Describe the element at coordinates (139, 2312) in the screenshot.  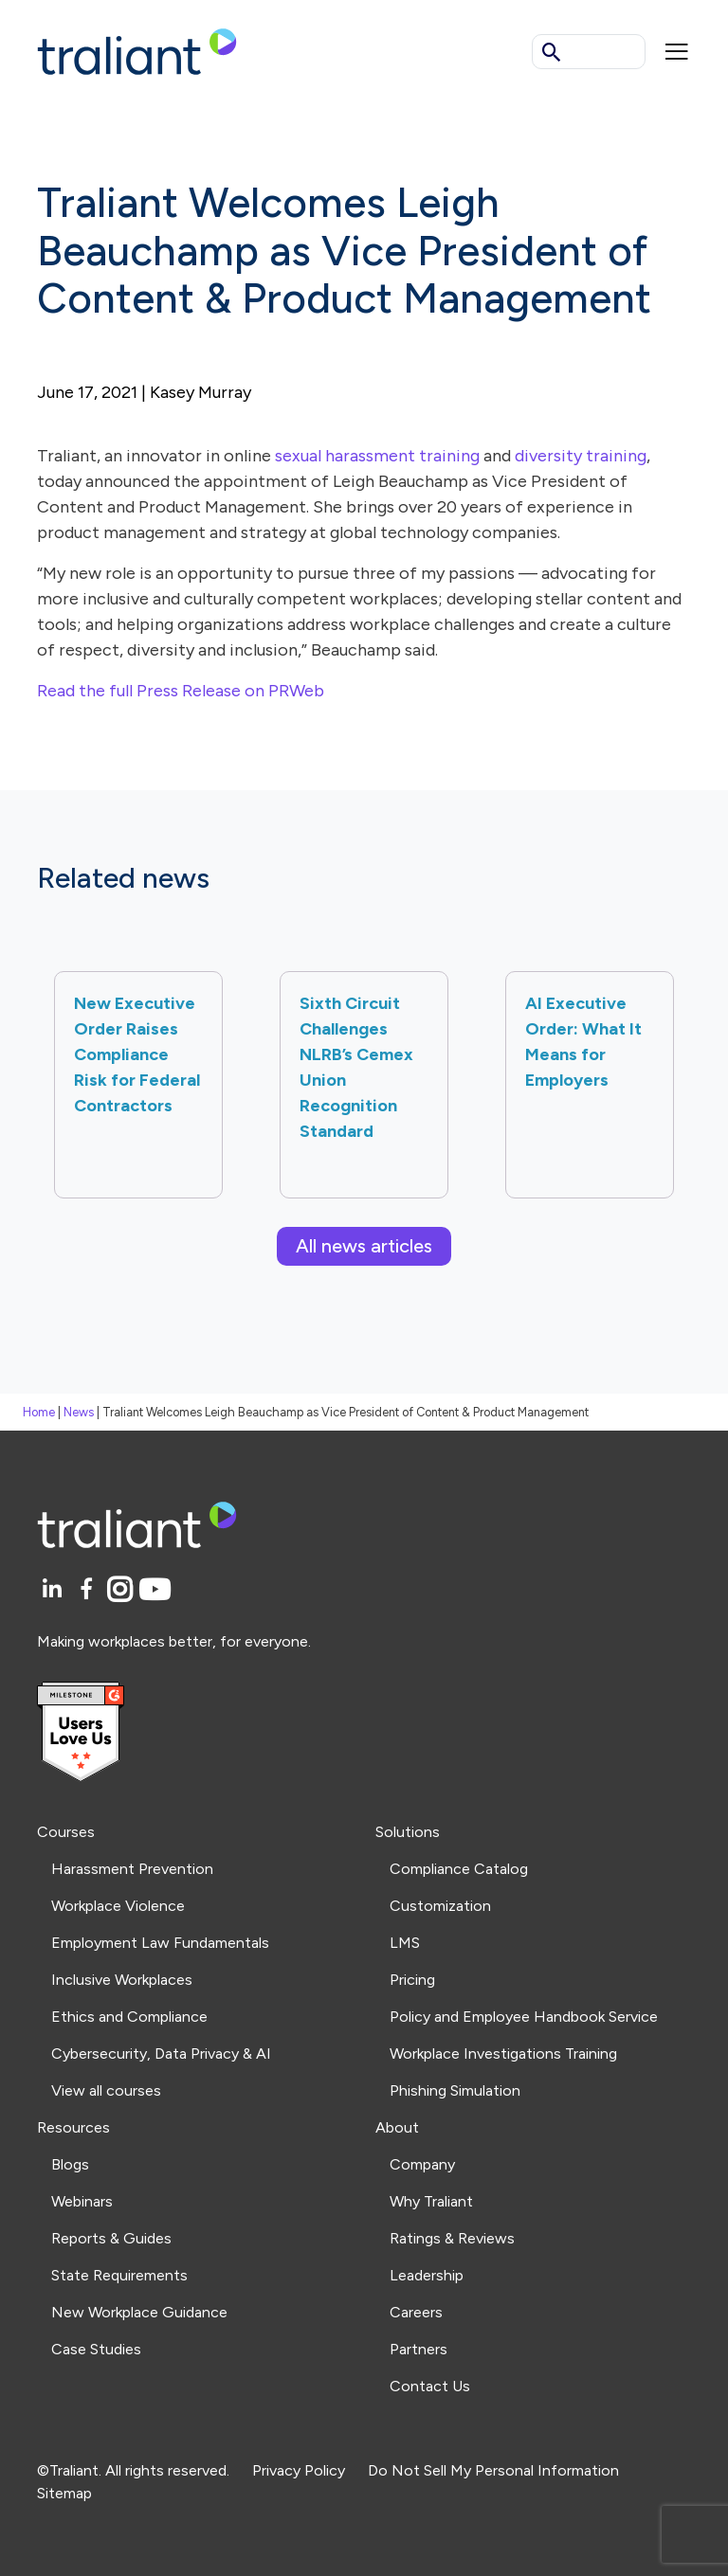
I see `New Workplace Guidance` at that location.